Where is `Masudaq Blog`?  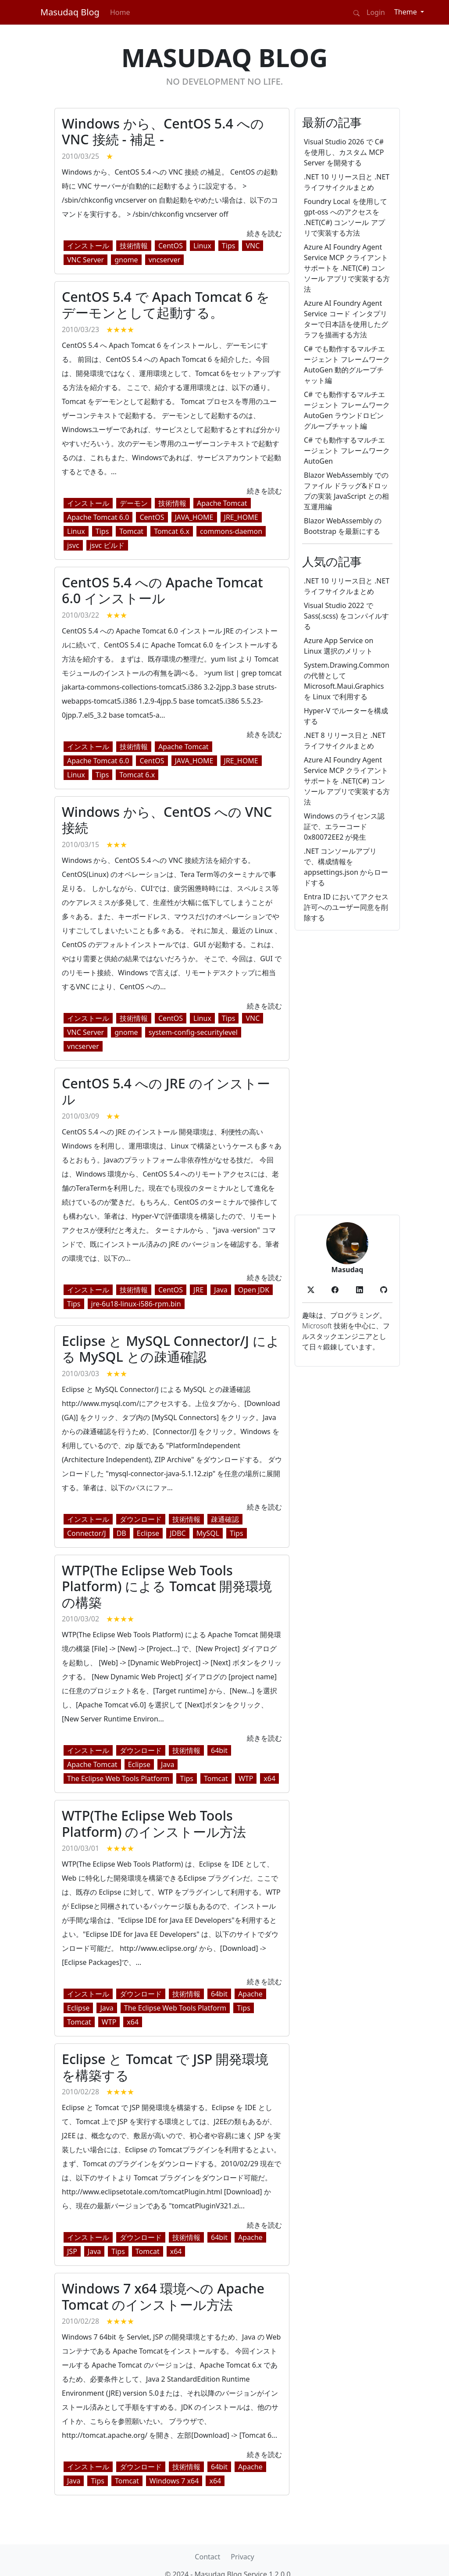 Masudaq Blog is located at coordinates (70, 12).